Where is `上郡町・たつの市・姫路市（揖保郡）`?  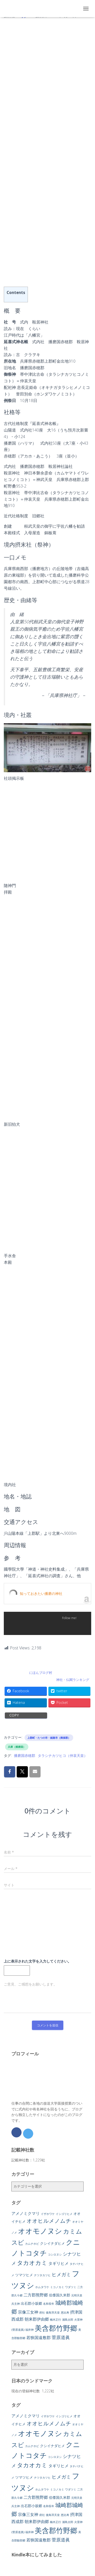
上郡町・たつの市・姫路市（揖保郡） is located at coordinates (48, 1737).